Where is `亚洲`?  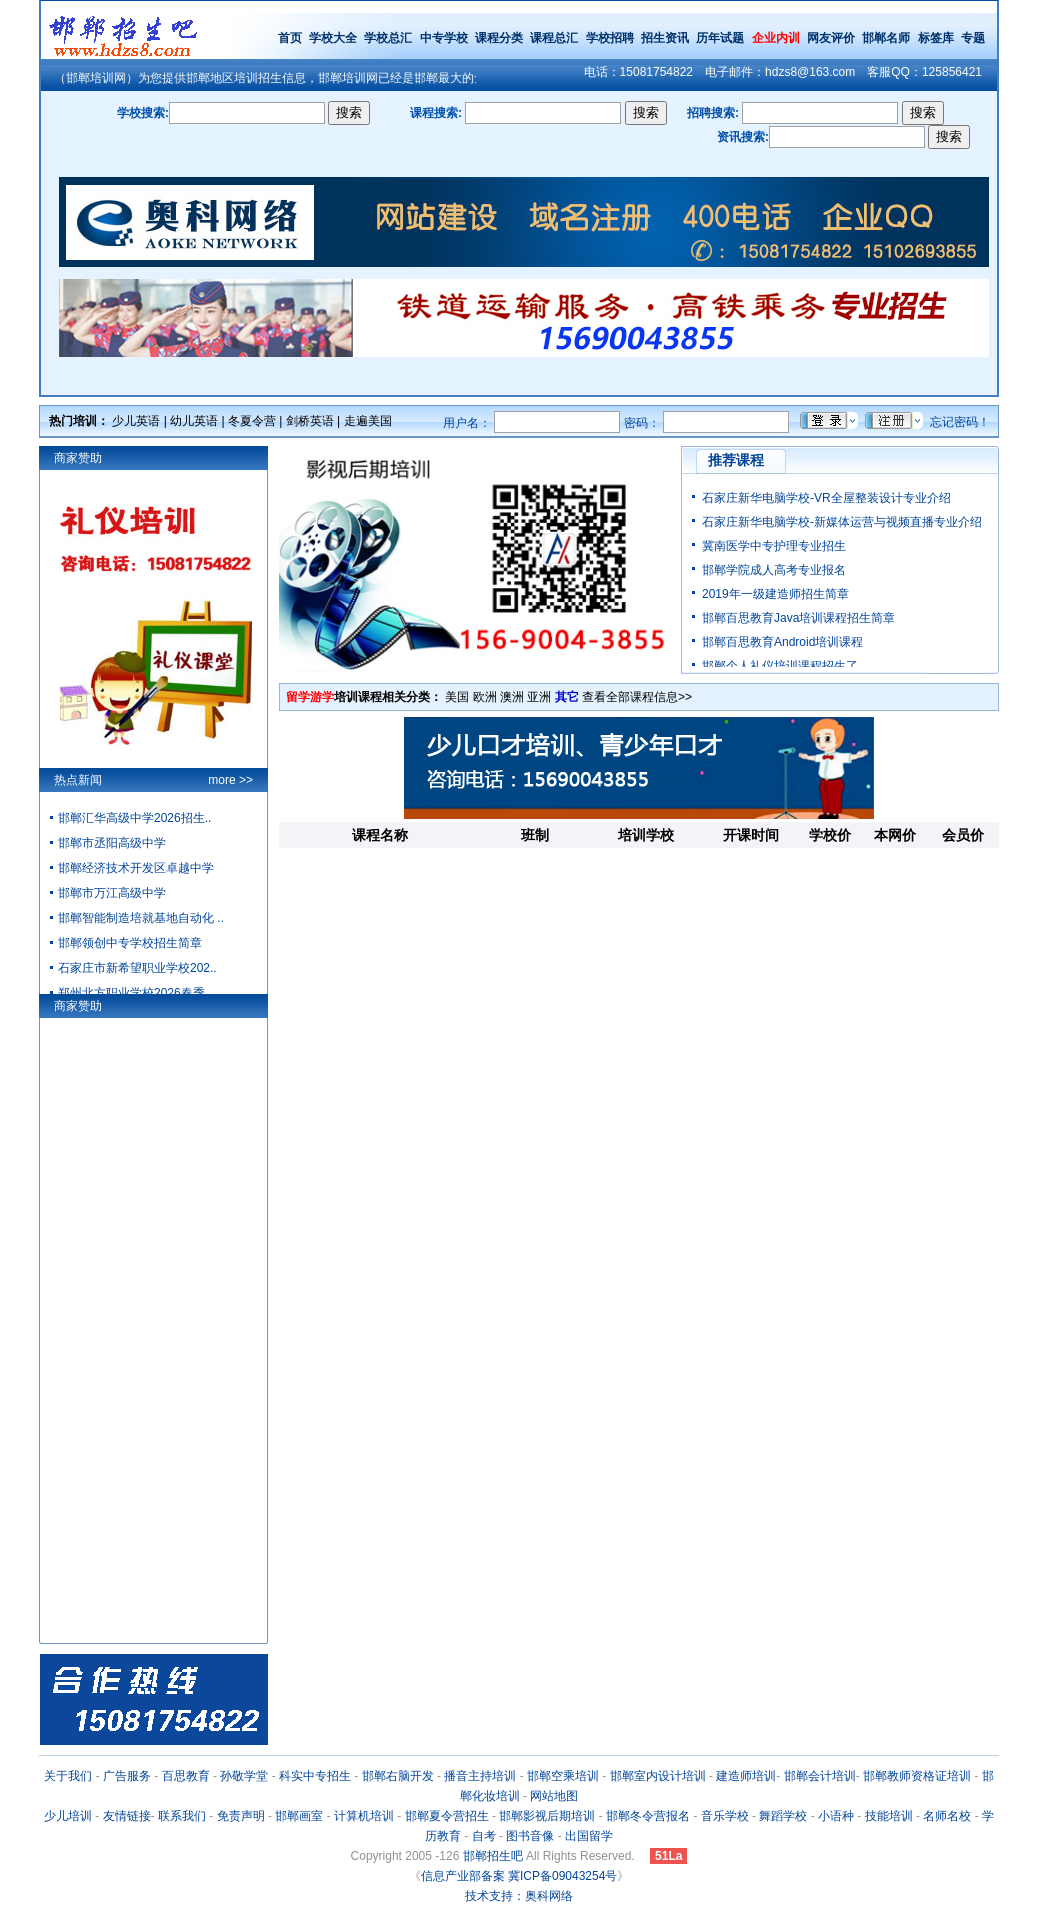 亚洲 is located at coordinates (539, 697).